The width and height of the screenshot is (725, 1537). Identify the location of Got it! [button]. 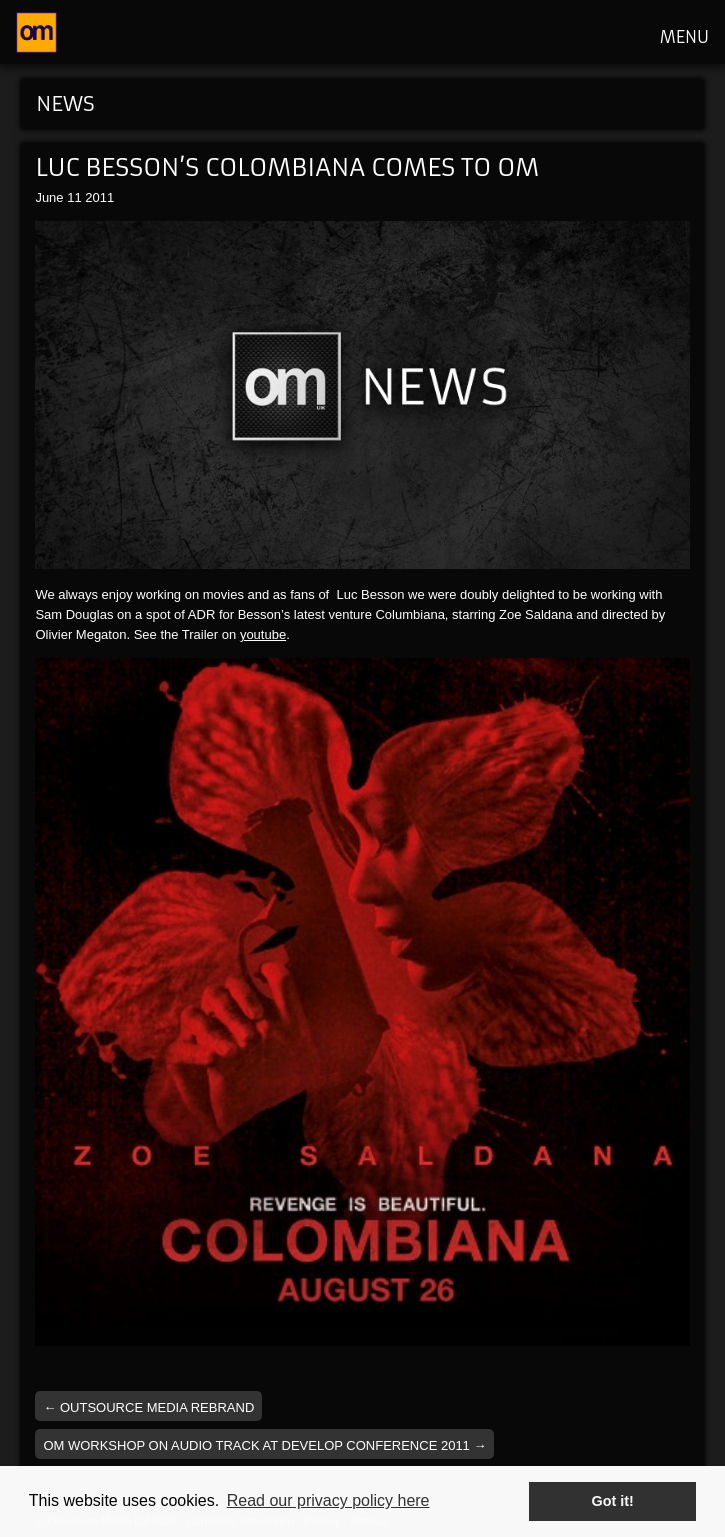
(613, 1501).